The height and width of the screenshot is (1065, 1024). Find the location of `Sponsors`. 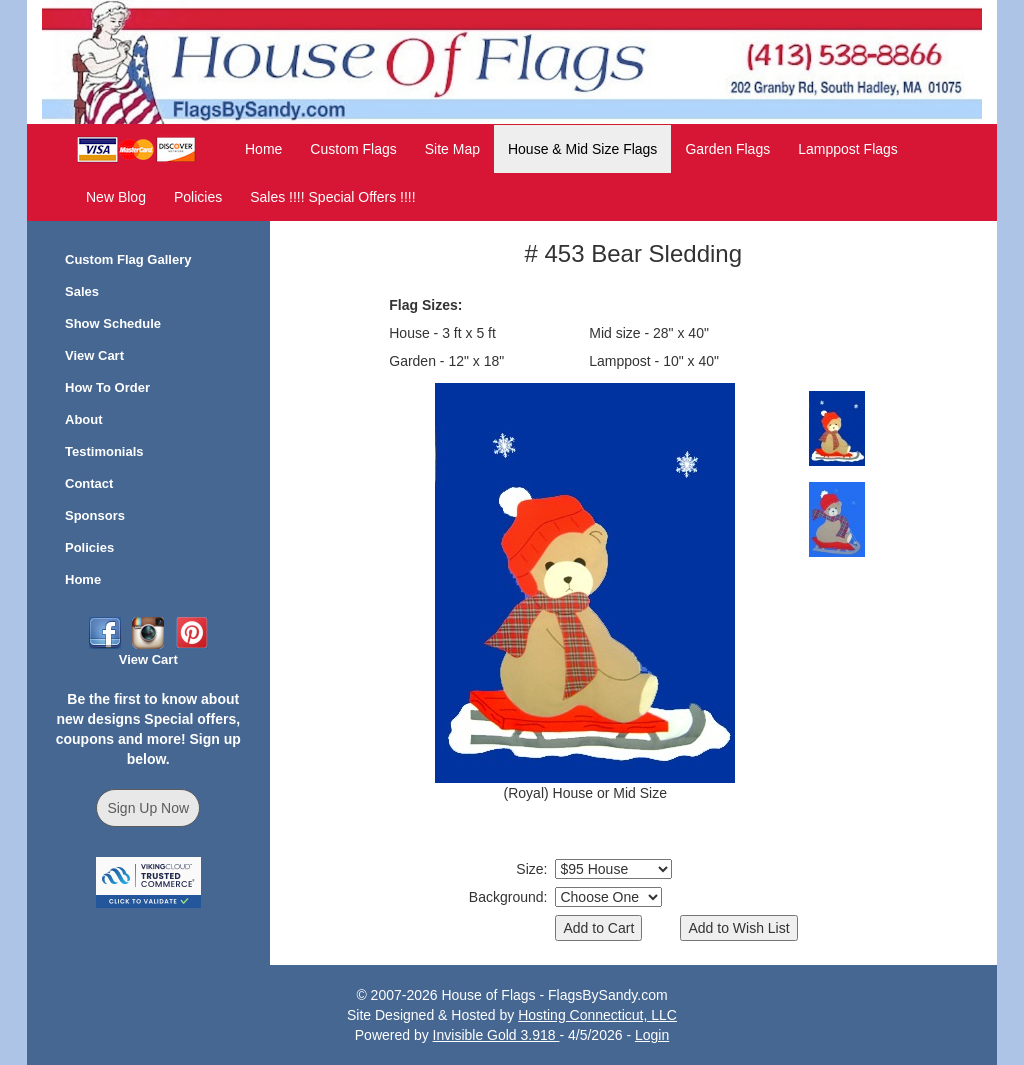

Sponsors is located at coordinates (95, 515).